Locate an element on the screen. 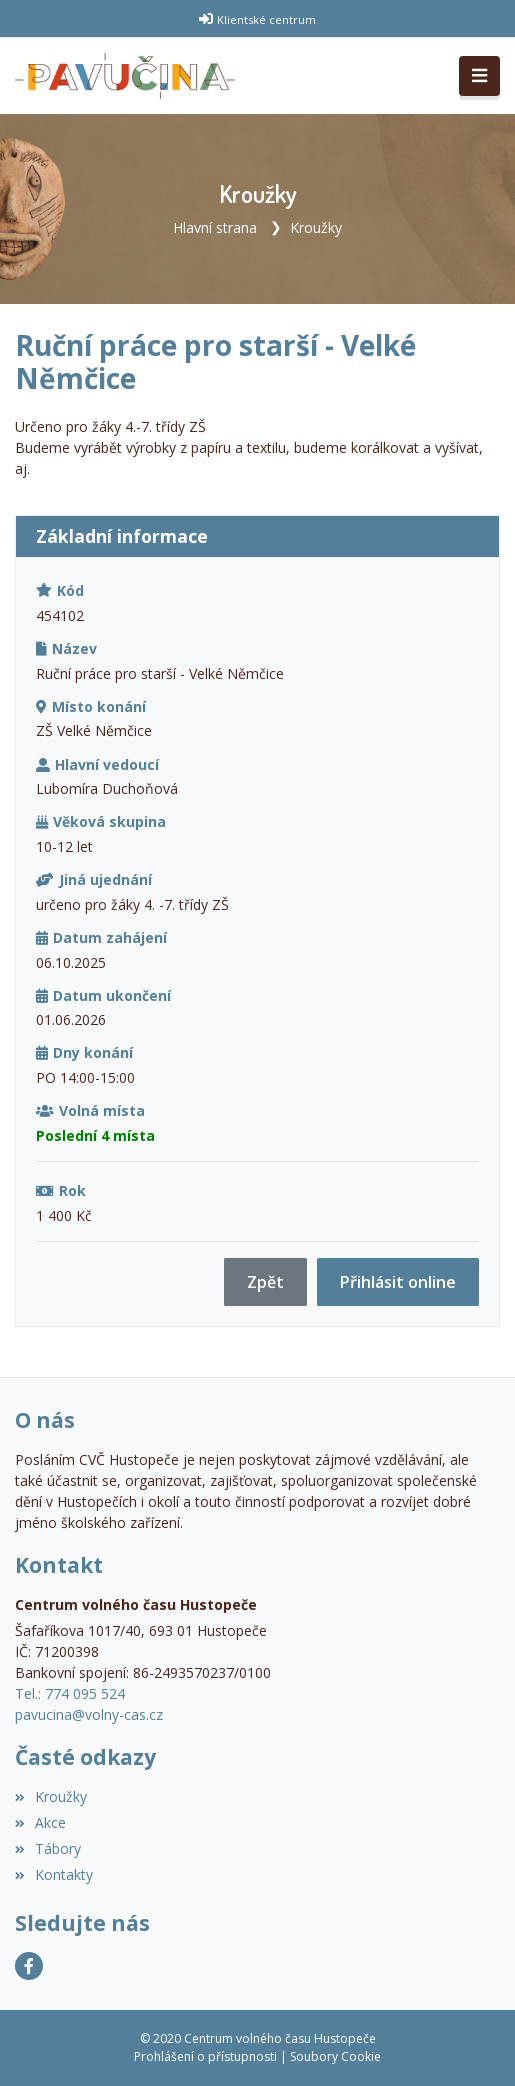 The width and height of the screenshot is (515, 2086). Prohlášení o přístupnosti is located at coordinates (205, 2056).